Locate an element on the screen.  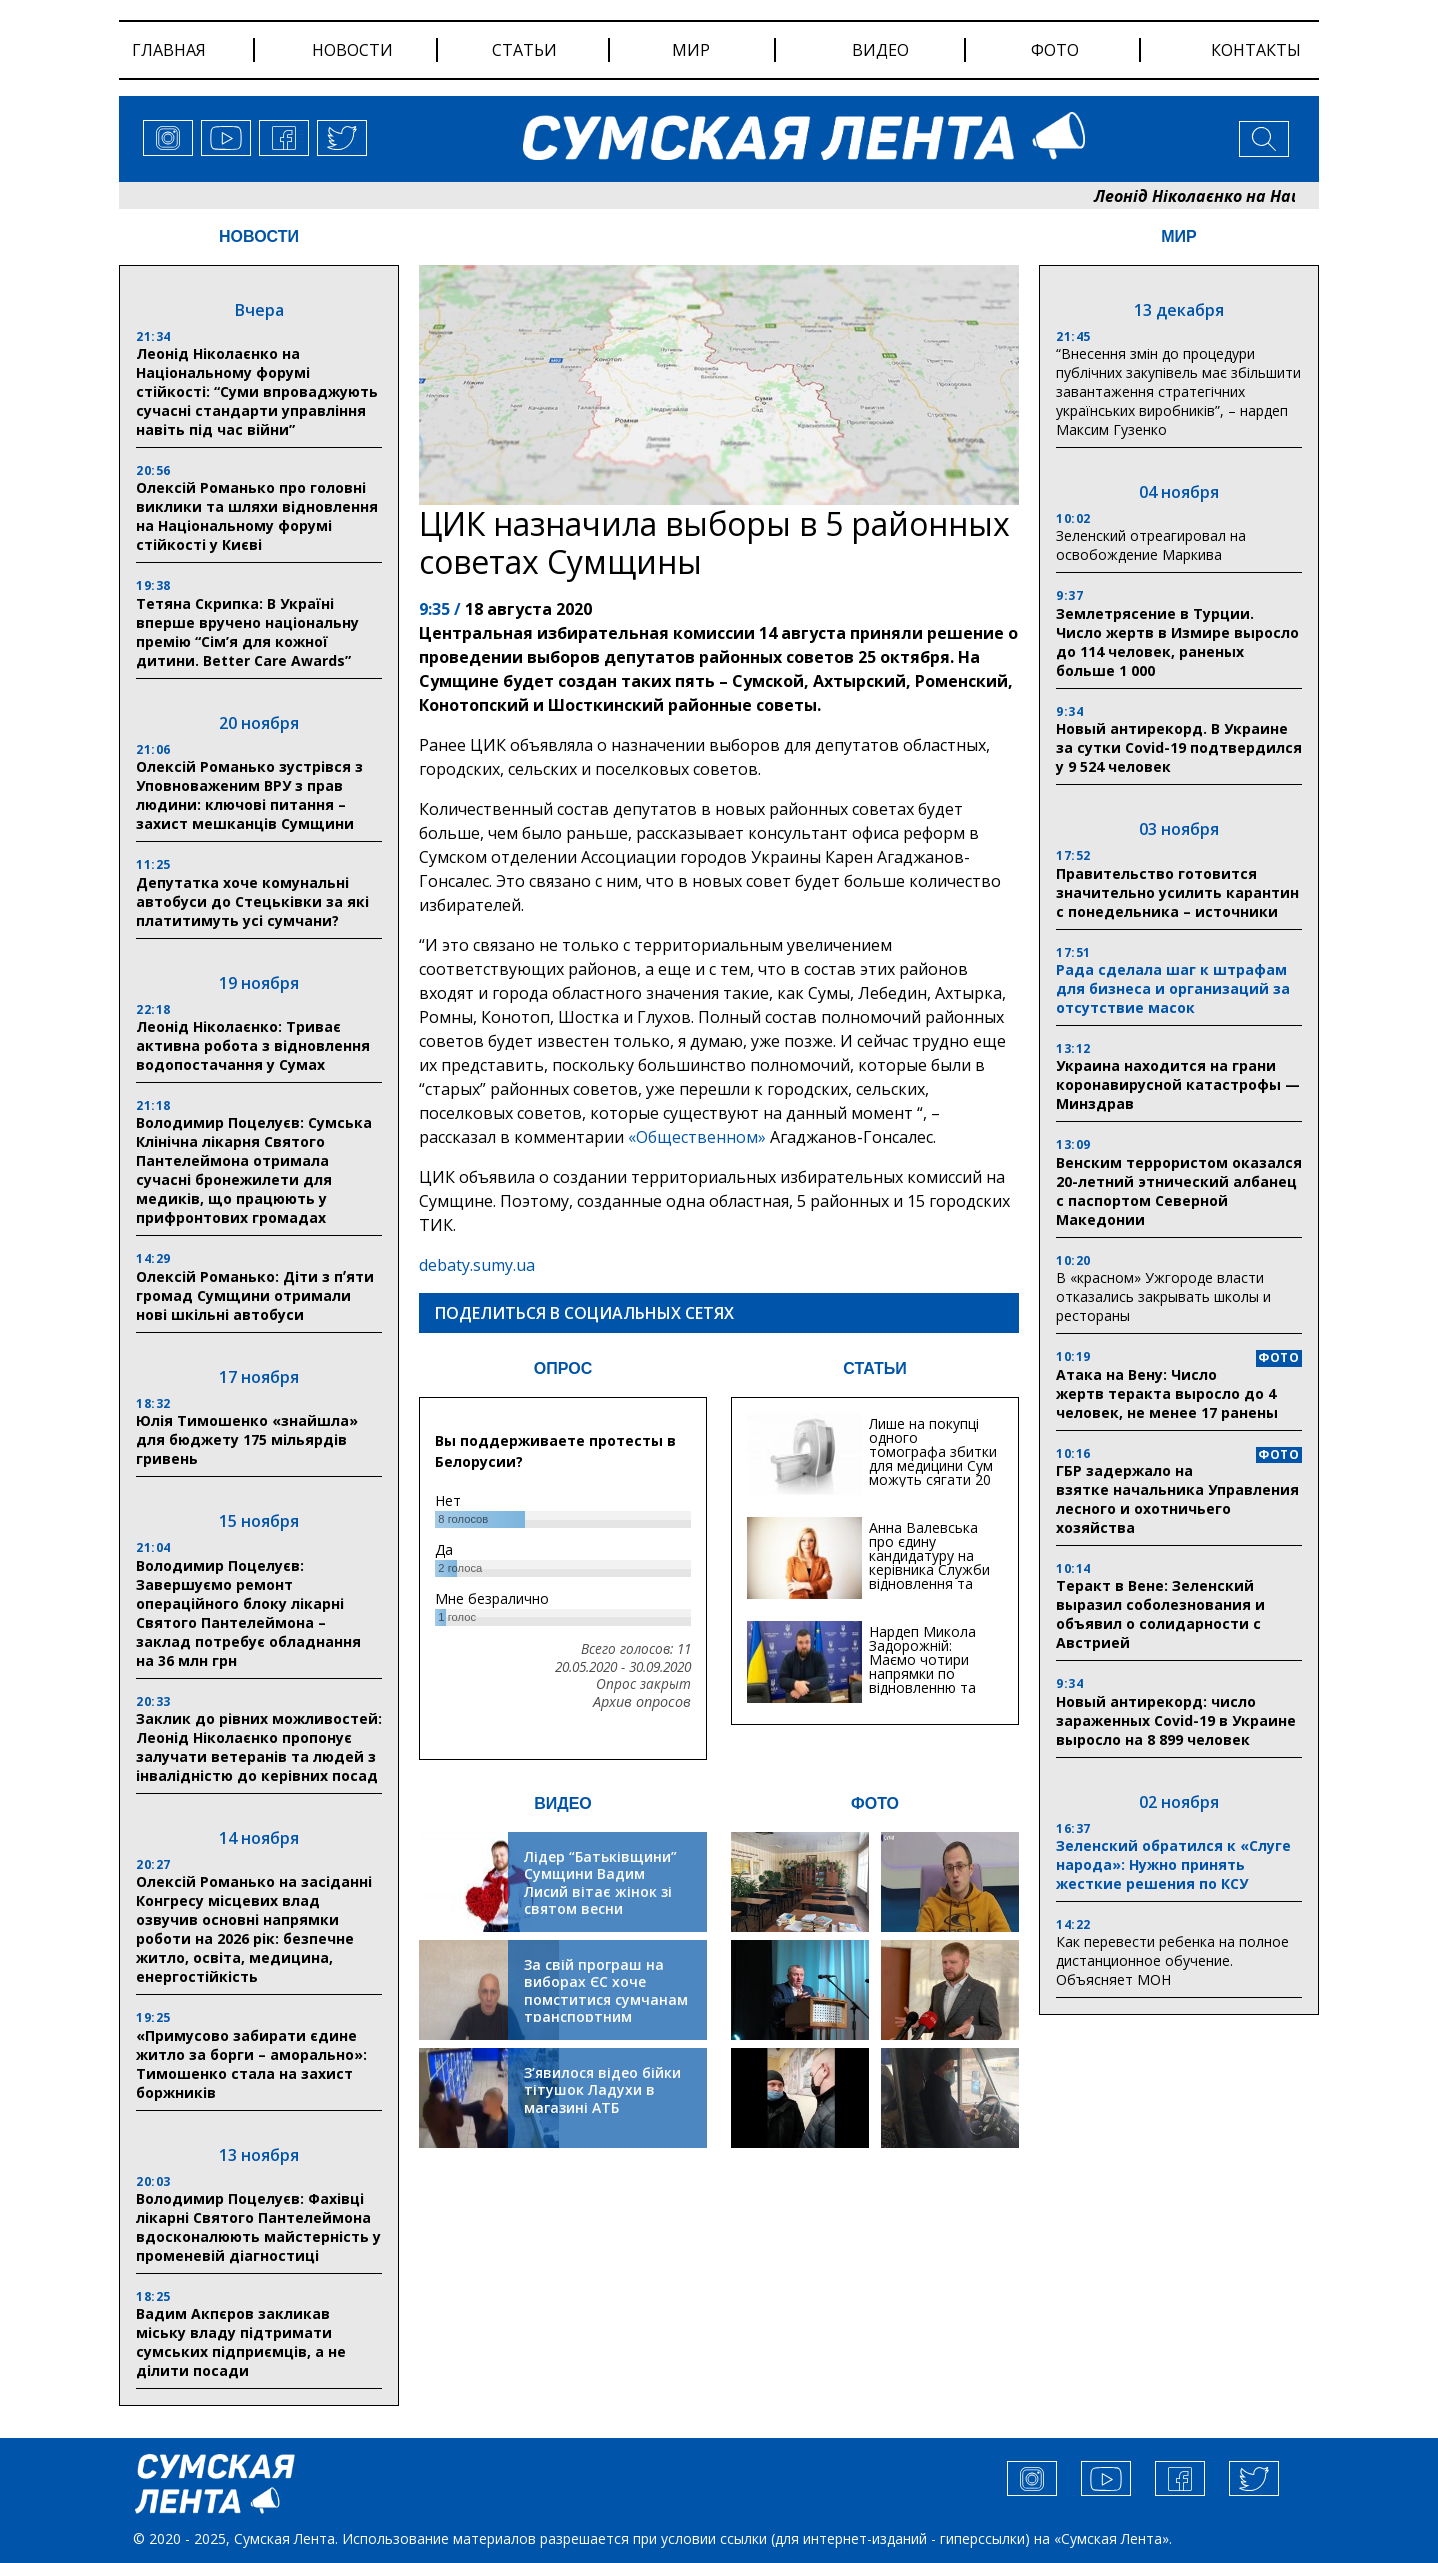
СТАТЬИ is located at coordinates (874, 1368).